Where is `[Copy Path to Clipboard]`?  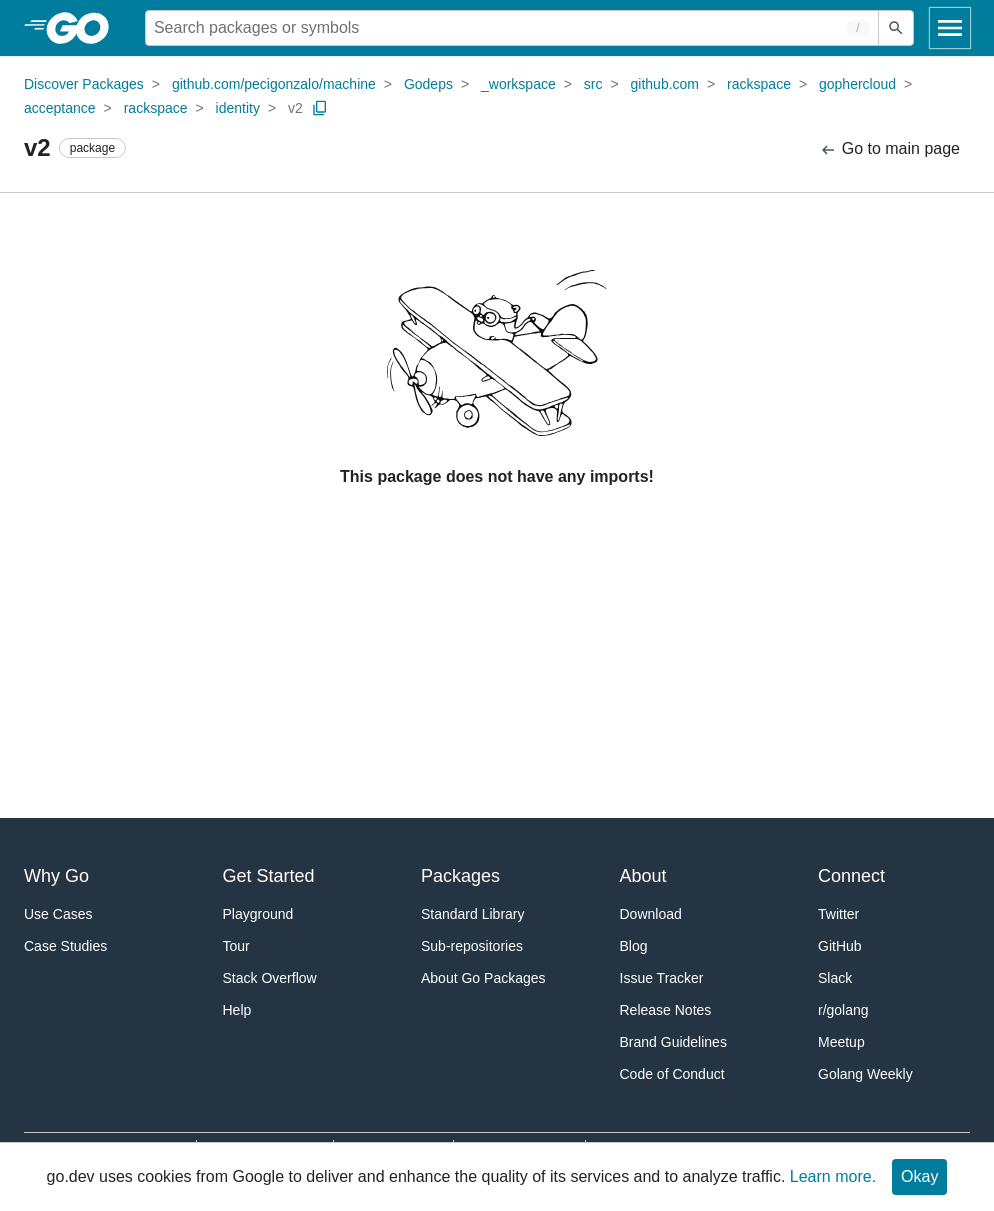
[Copy Path to Clipboard] is located at coordinates (320, 108).